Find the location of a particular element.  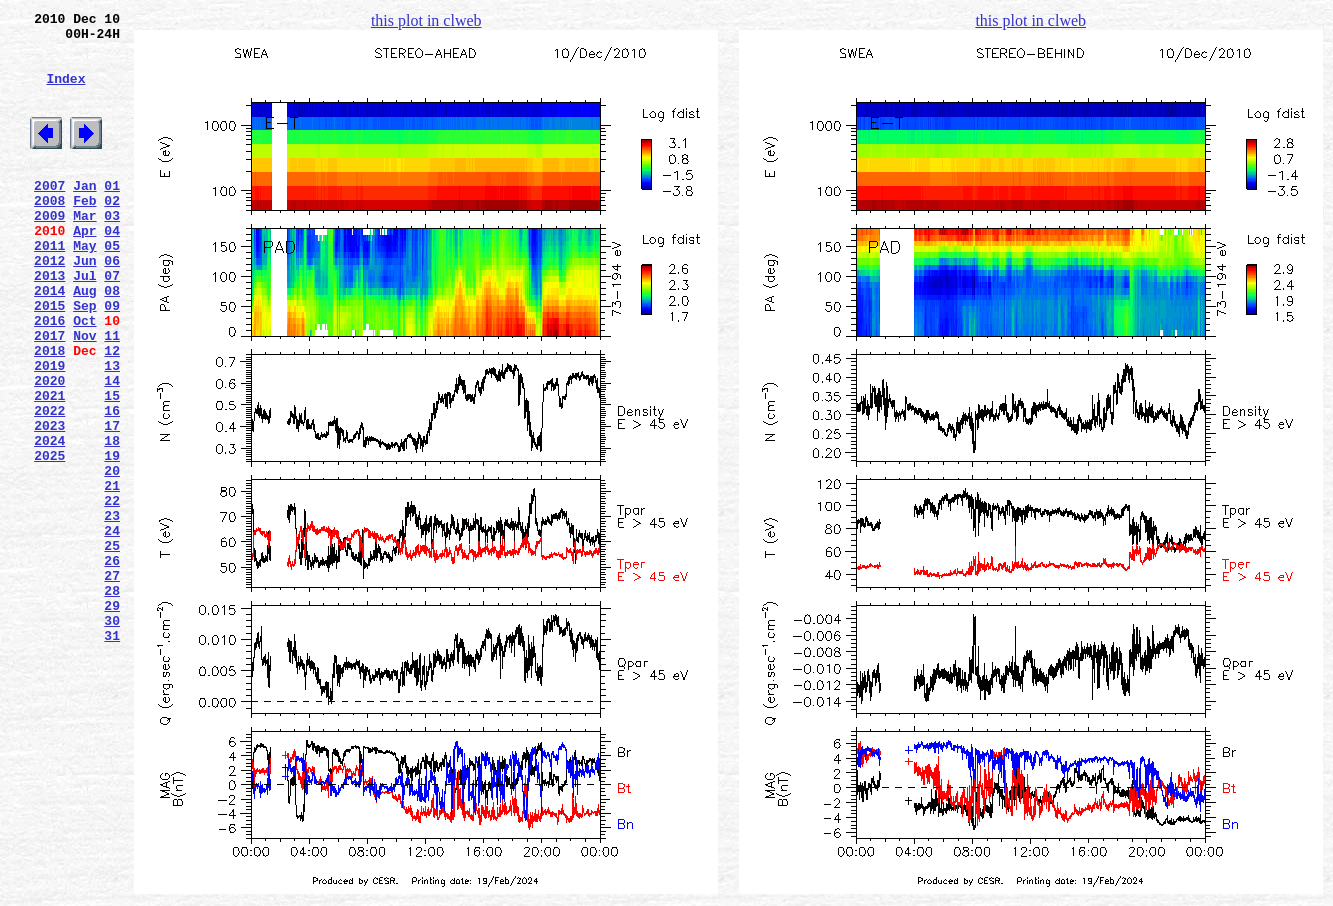

04 is located at coordinates (112, 269).